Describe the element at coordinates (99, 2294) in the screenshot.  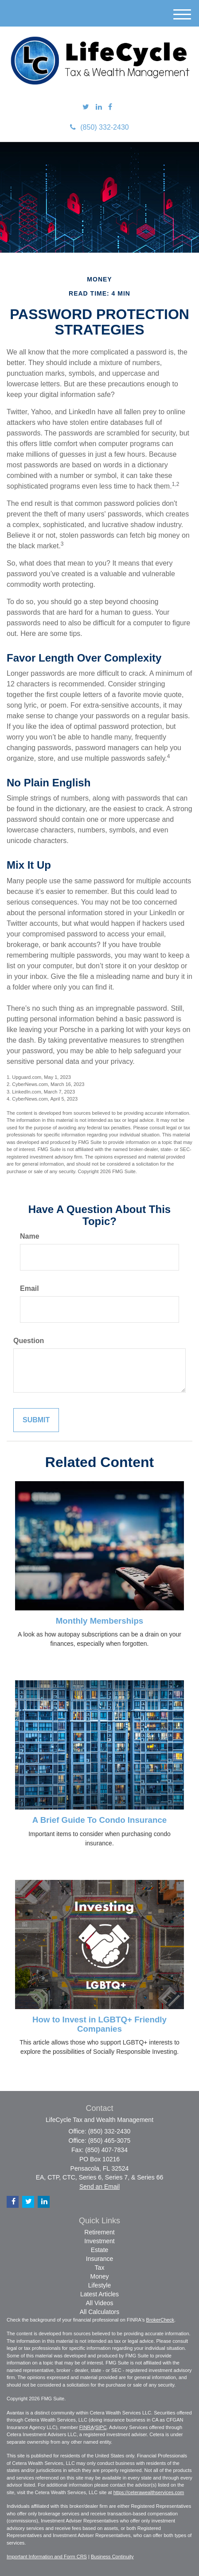
I see `Latest Articles` at that location.